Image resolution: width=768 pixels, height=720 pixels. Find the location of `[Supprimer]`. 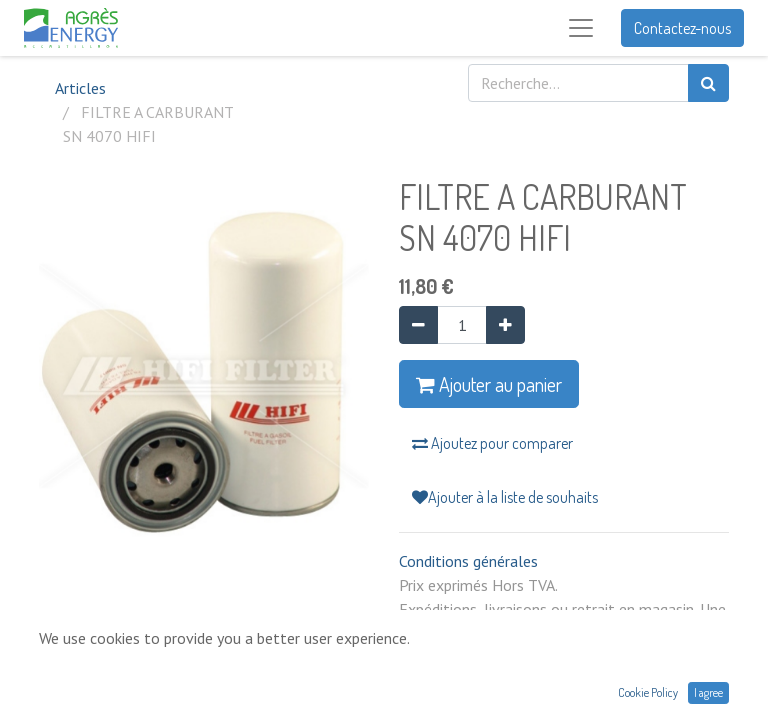

[Supprimer] is located at coordinates (418, 325).